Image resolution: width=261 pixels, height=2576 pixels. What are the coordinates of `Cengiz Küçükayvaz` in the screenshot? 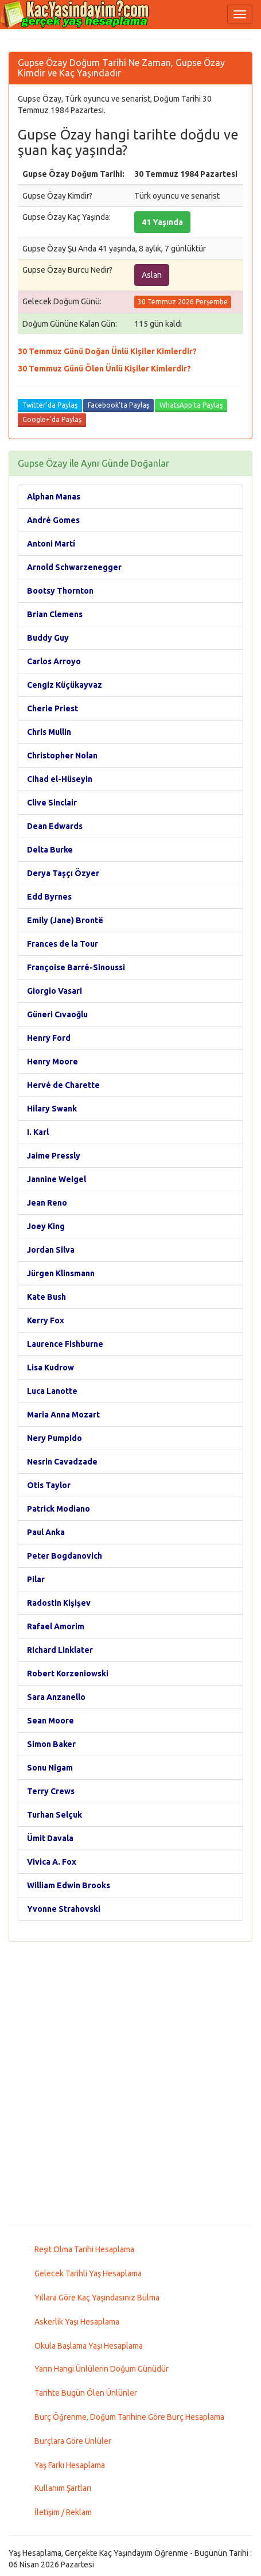 It's located at (64, 684).